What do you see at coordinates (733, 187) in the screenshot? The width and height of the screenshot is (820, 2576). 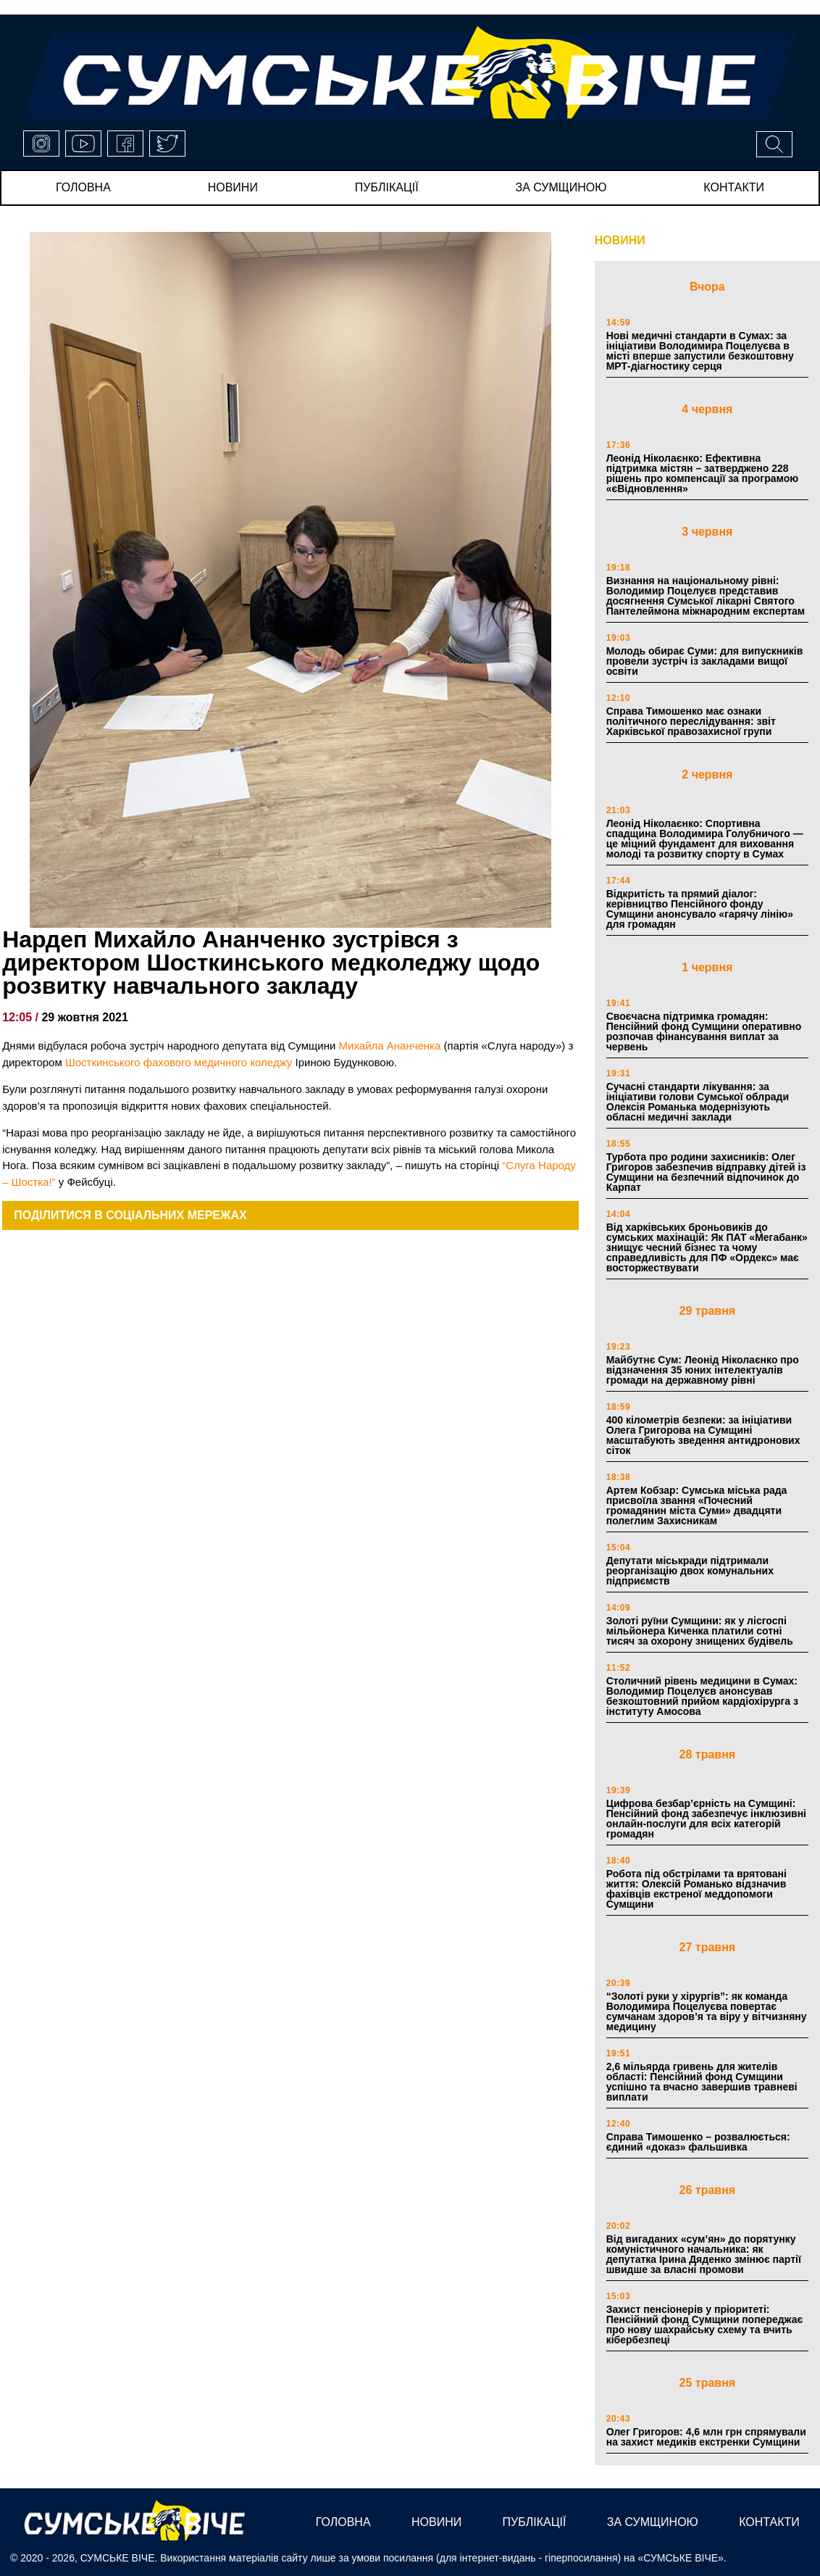 I see `Контакти` at bounding box center [733, 187].